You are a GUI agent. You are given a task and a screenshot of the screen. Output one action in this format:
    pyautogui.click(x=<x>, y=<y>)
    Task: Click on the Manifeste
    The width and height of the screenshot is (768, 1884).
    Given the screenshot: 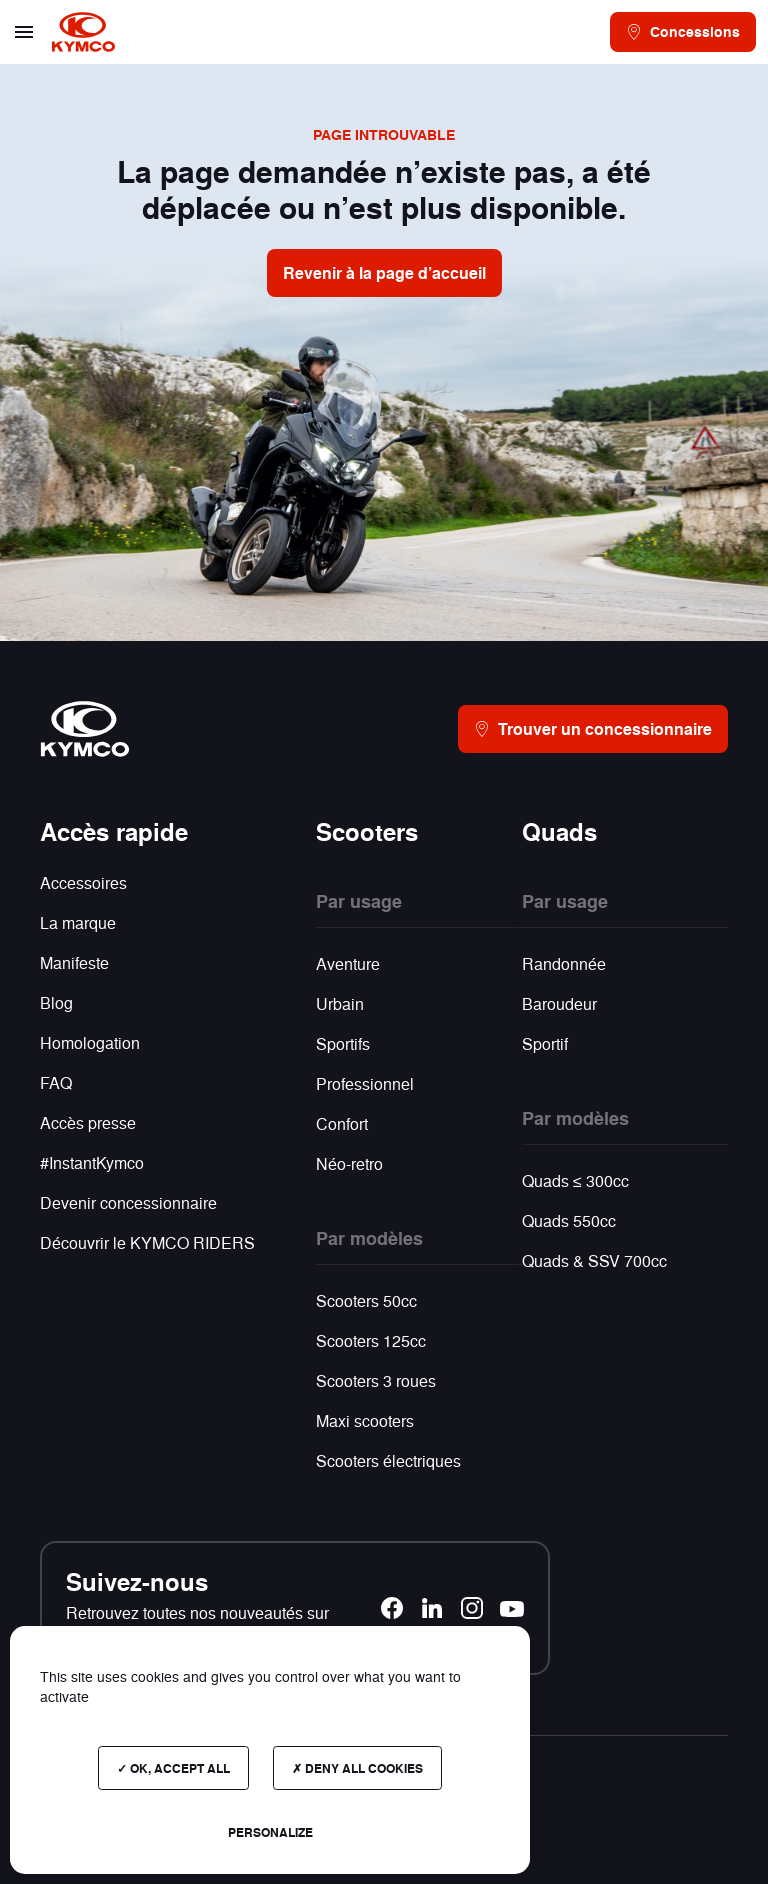 What is the action you would take?
    pyautogui.click(x=74, y=962)
    